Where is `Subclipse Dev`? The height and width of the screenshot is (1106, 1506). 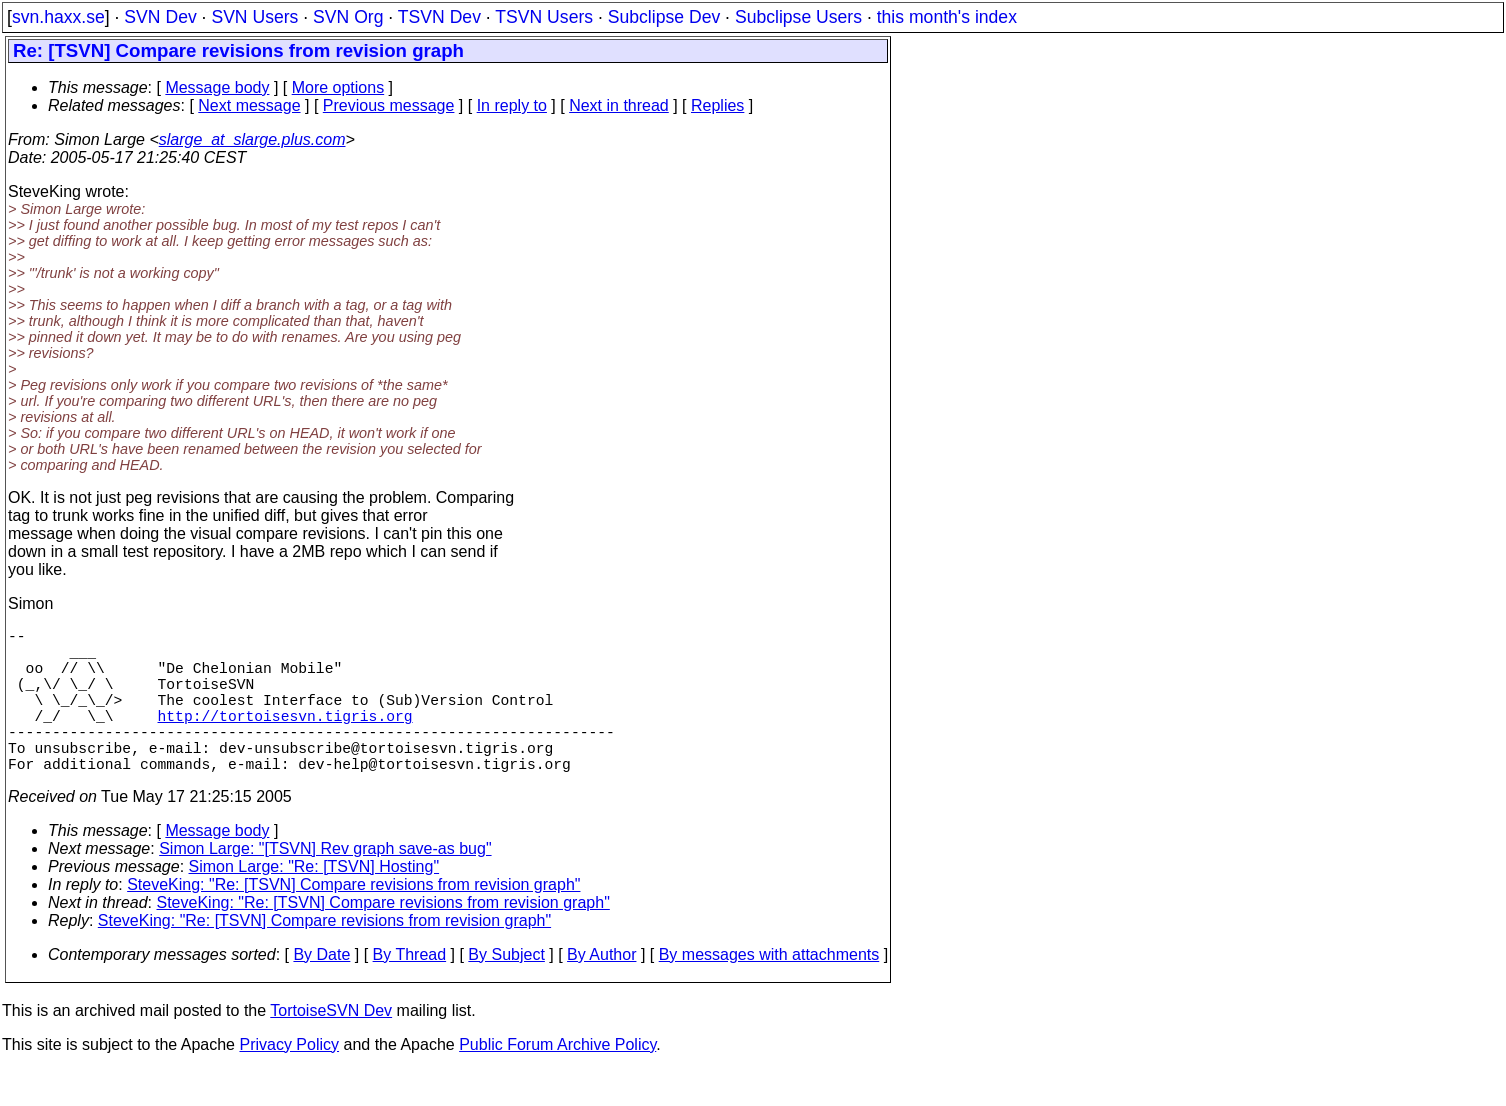
Subclipse Dev is located at coordinates (664, 17).